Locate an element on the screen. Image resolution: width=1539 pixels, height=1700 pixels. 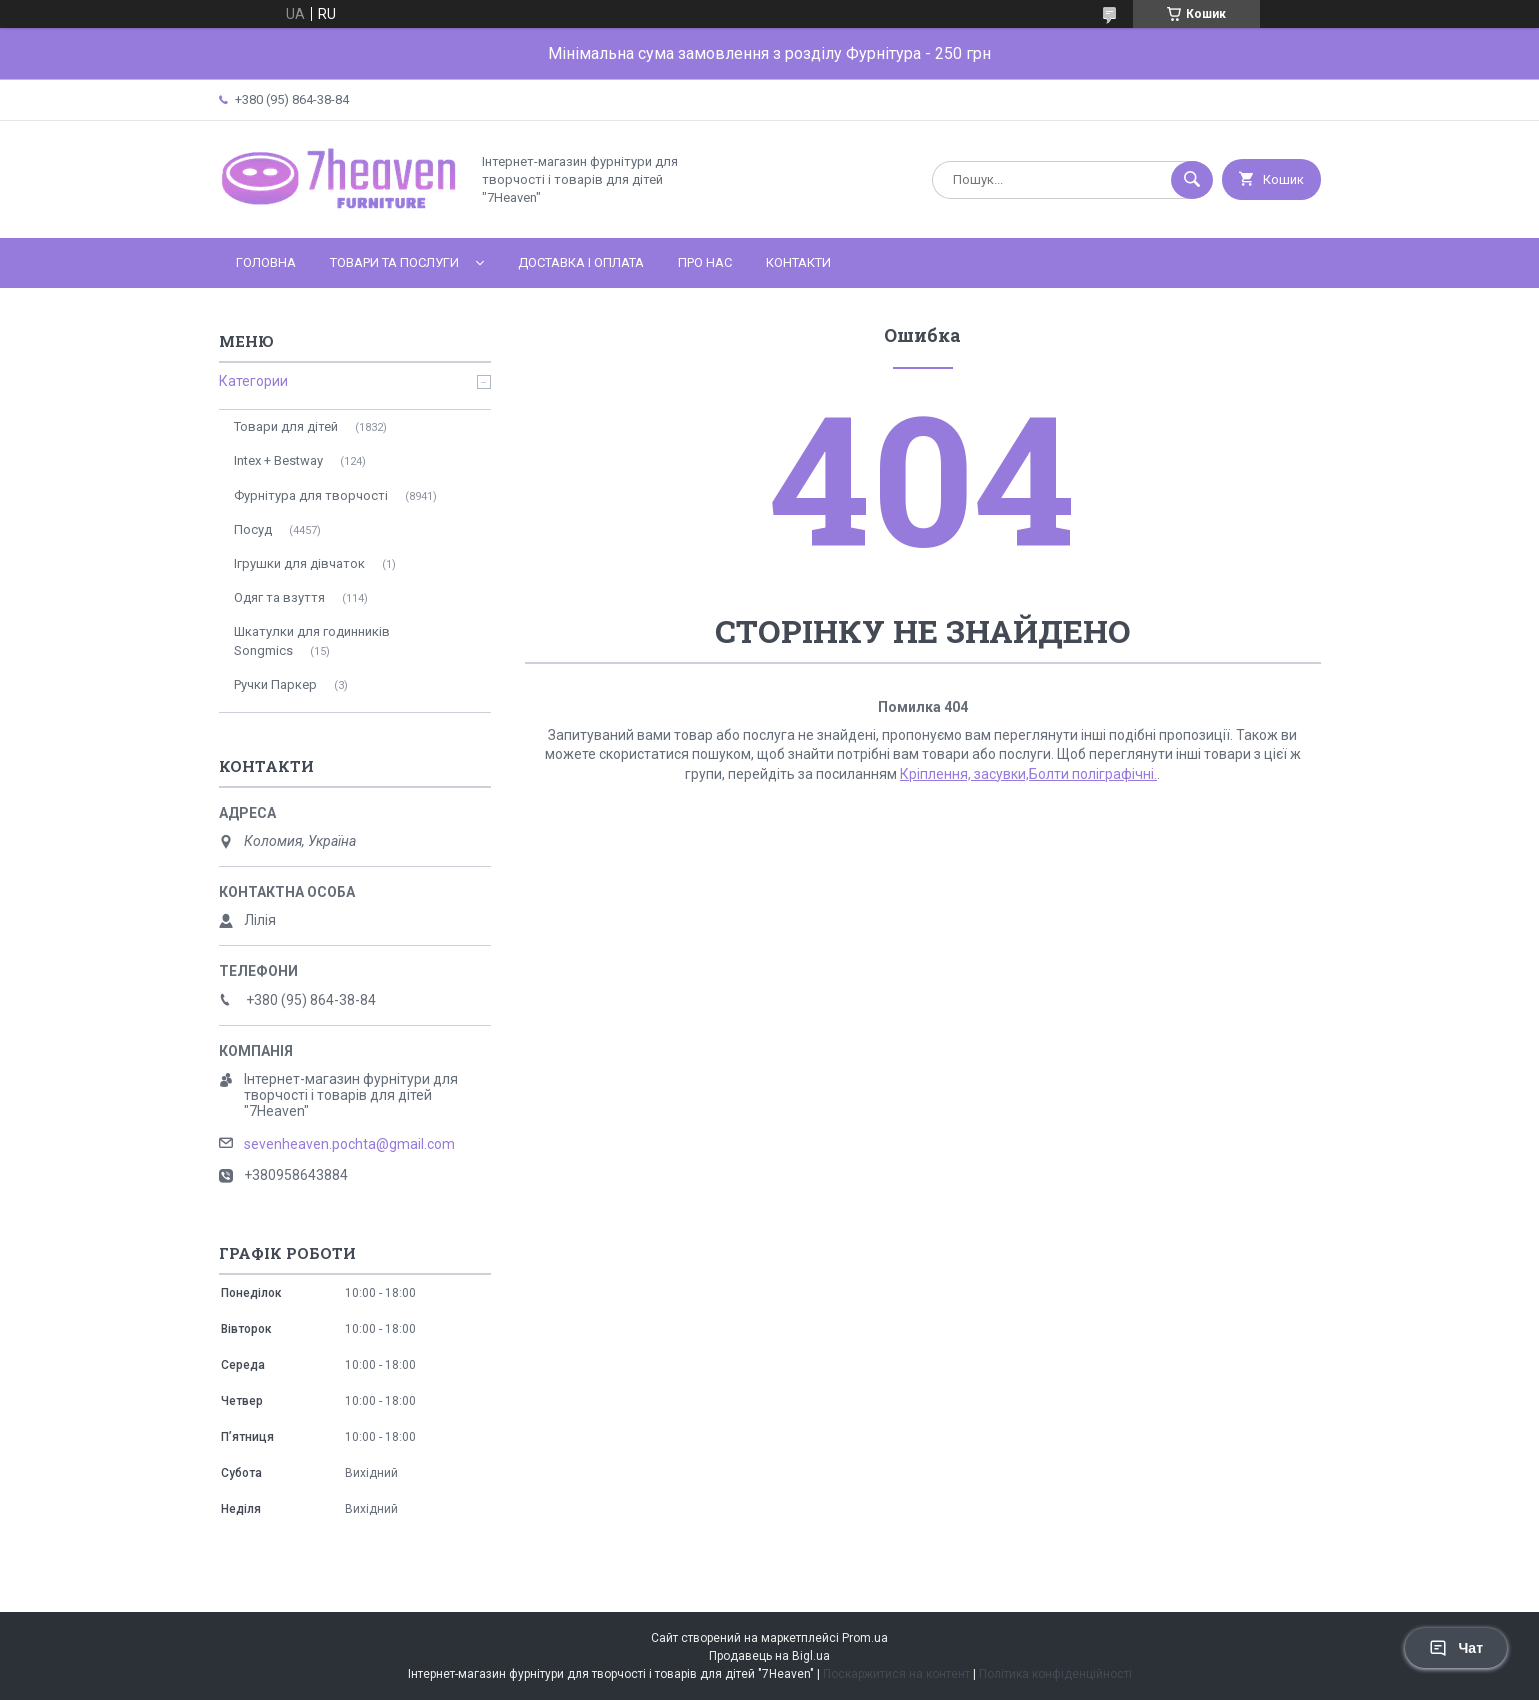
Посуд is located at coordinates (253, 529).